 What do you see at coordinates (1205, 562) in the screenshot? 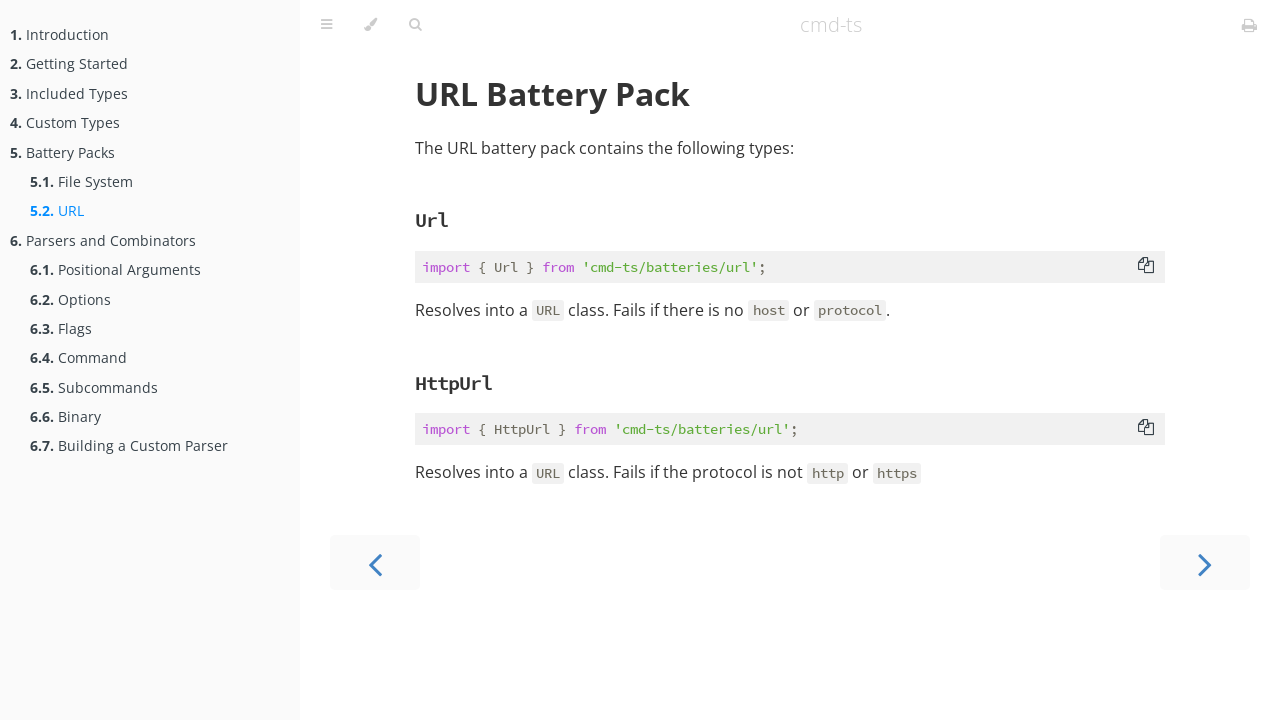
I see `[Next chapter]` at bounding box center [1205, 562].